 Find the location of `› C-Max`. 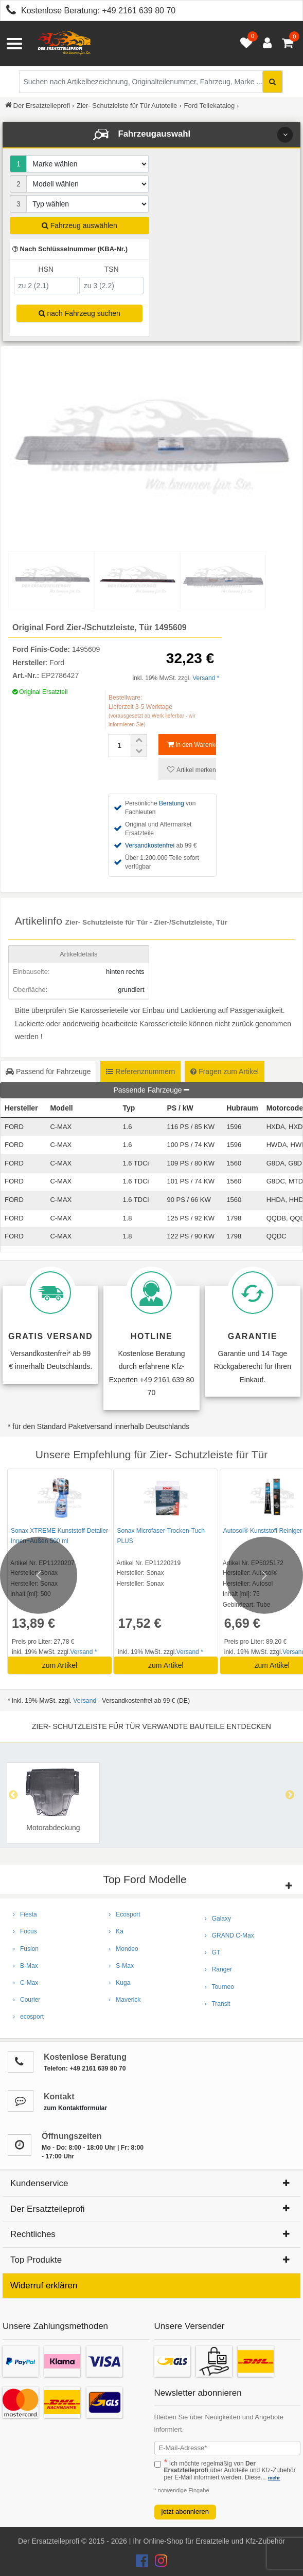

› C-Max is located at coordinates (25, 1982).